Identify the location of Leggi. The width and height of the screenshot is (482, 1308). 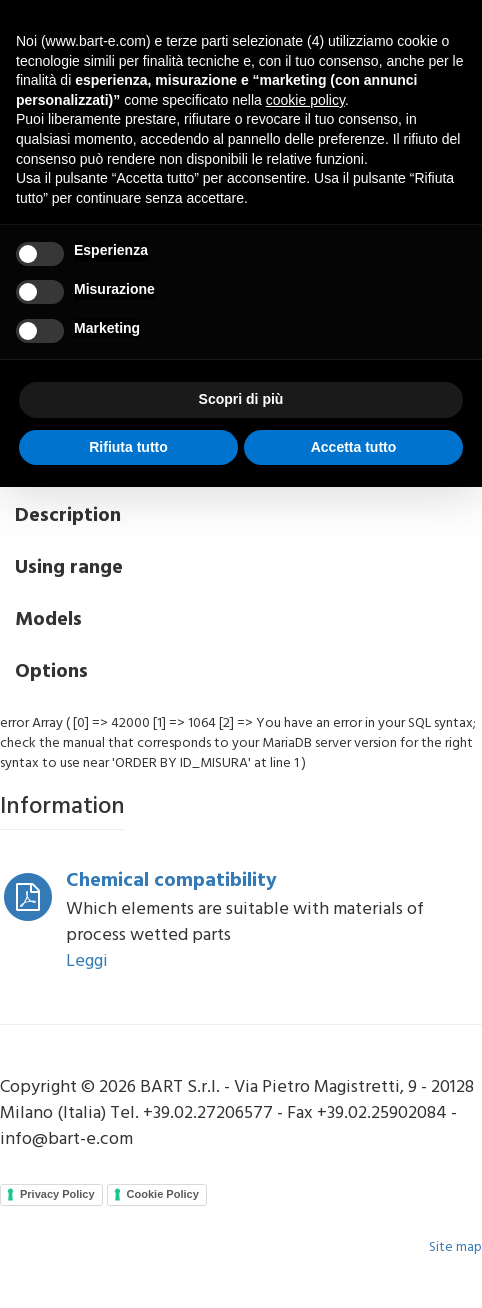
(87, 961).